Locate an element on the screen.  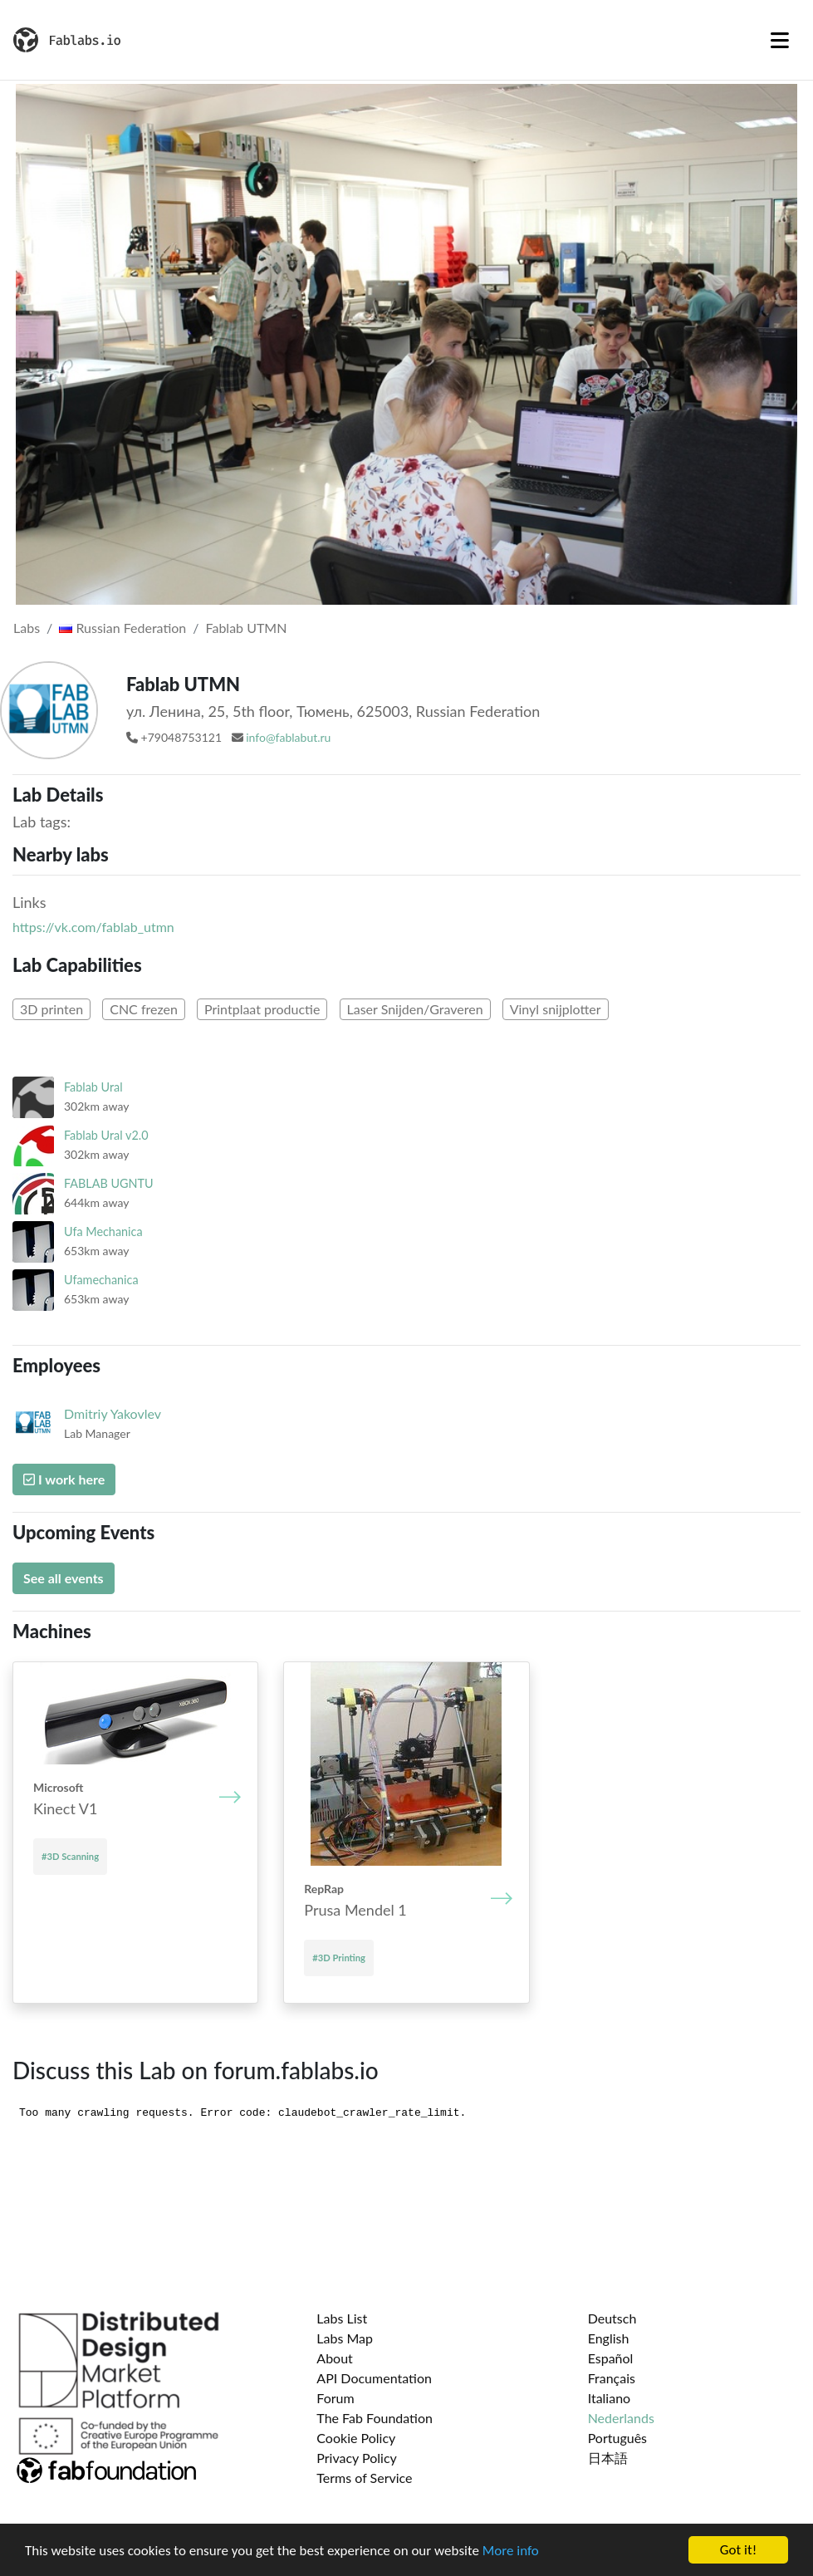
See all events is located at coordinates (63, 1578).